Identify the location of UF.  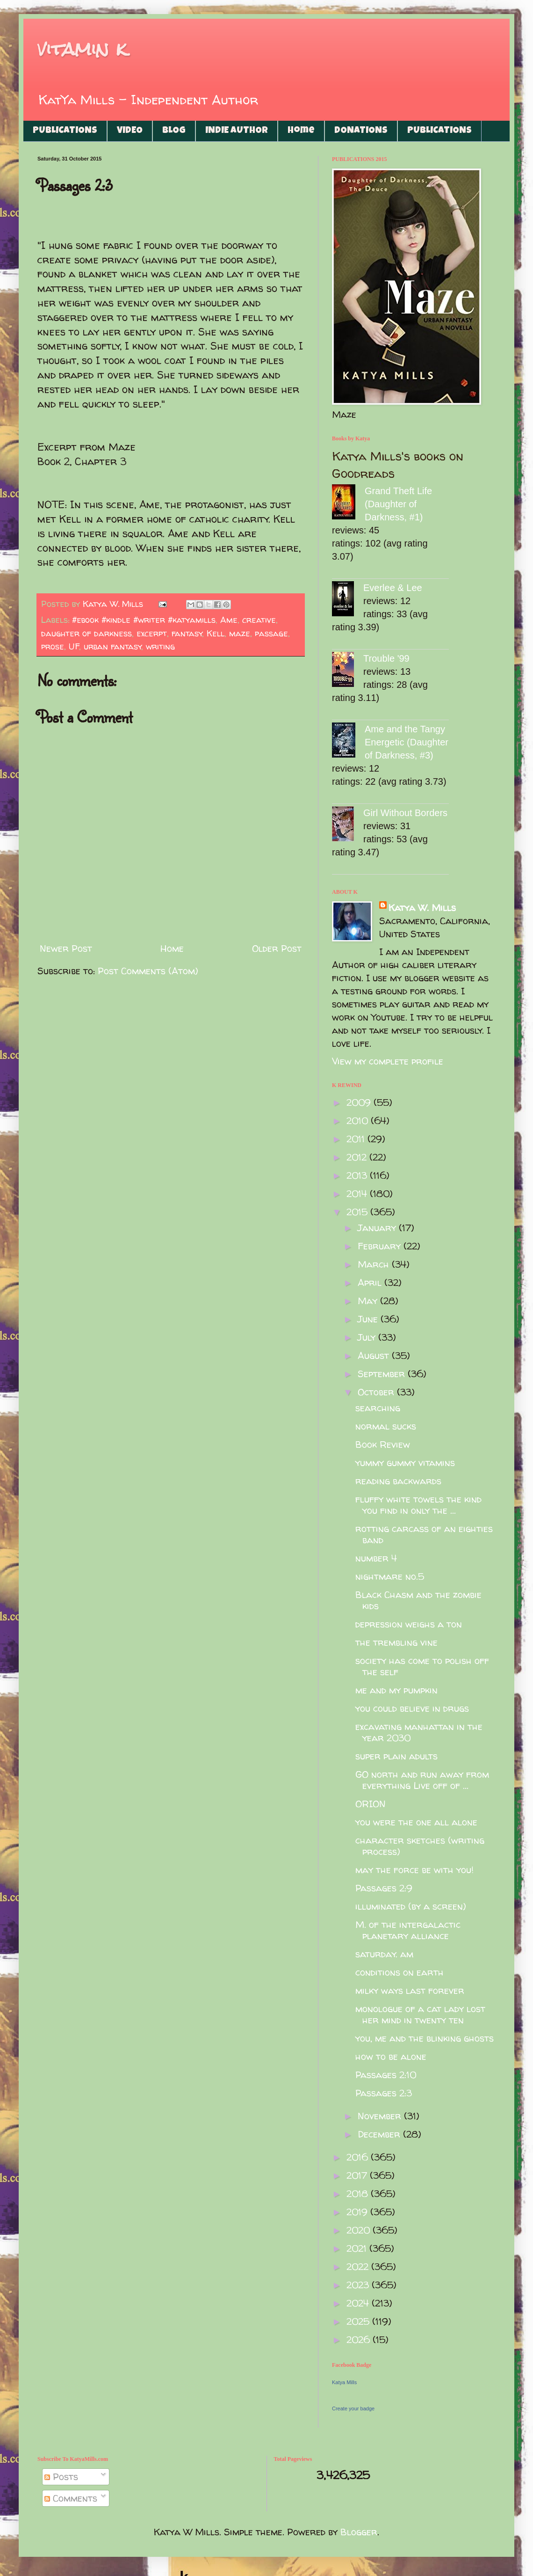
(74, 646).